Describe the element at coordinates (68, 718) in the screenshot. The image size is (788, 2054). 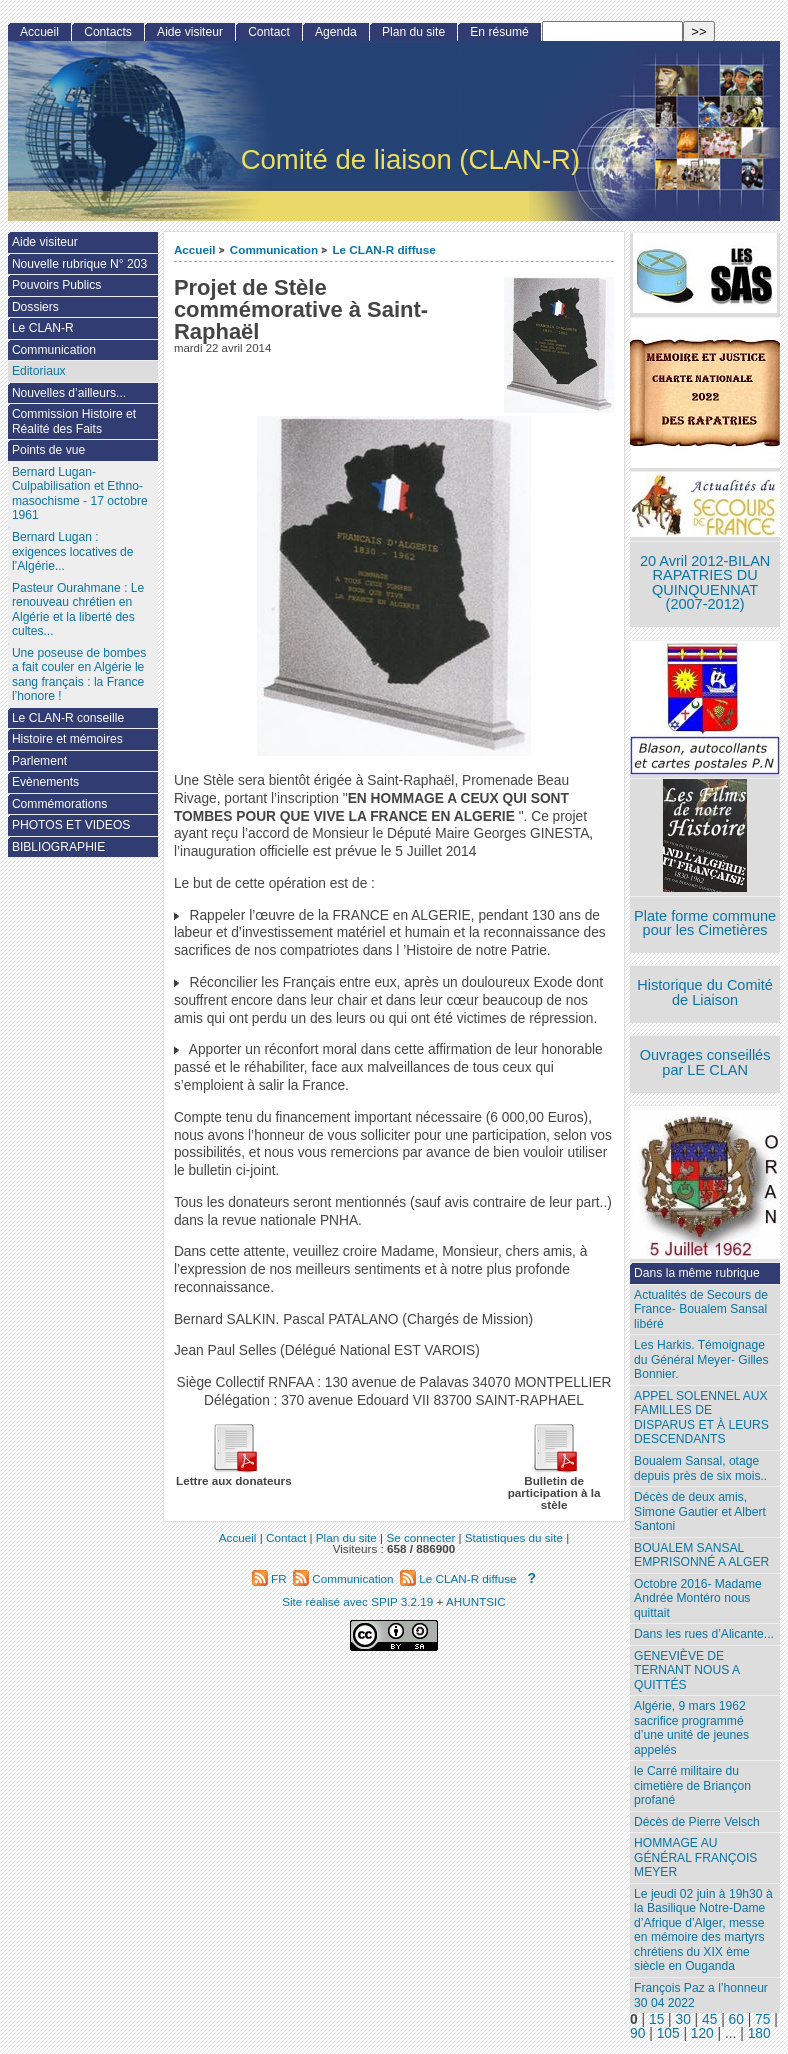
I see `Le CLAN-R conseille` at that location.